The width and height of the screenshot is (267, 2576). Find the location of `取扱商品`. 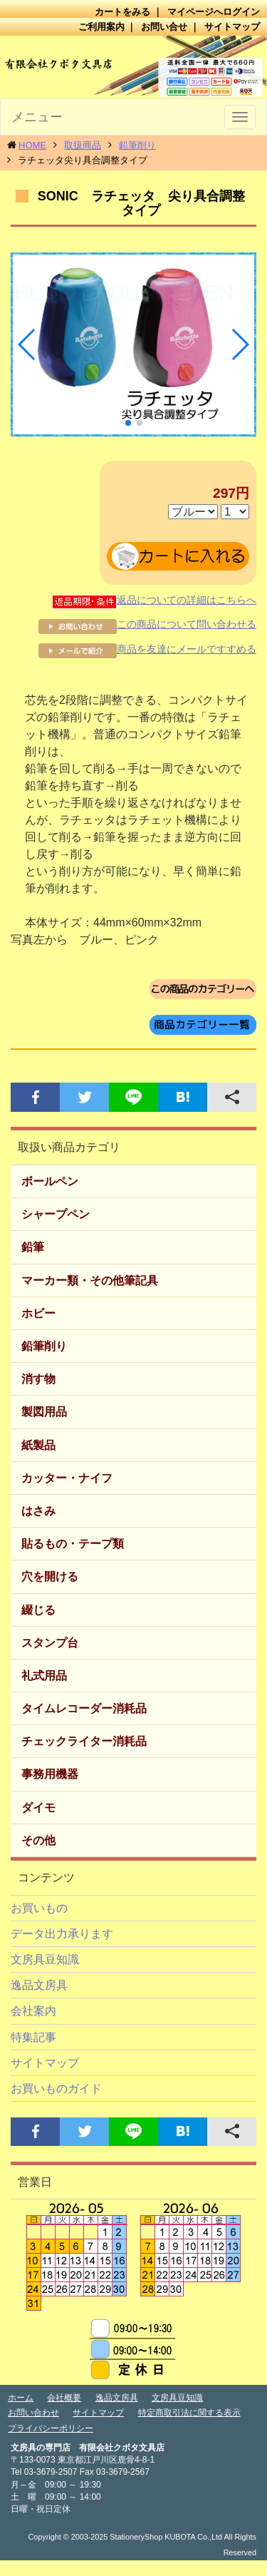

取扱商品 is located at coordinates (82, 145).